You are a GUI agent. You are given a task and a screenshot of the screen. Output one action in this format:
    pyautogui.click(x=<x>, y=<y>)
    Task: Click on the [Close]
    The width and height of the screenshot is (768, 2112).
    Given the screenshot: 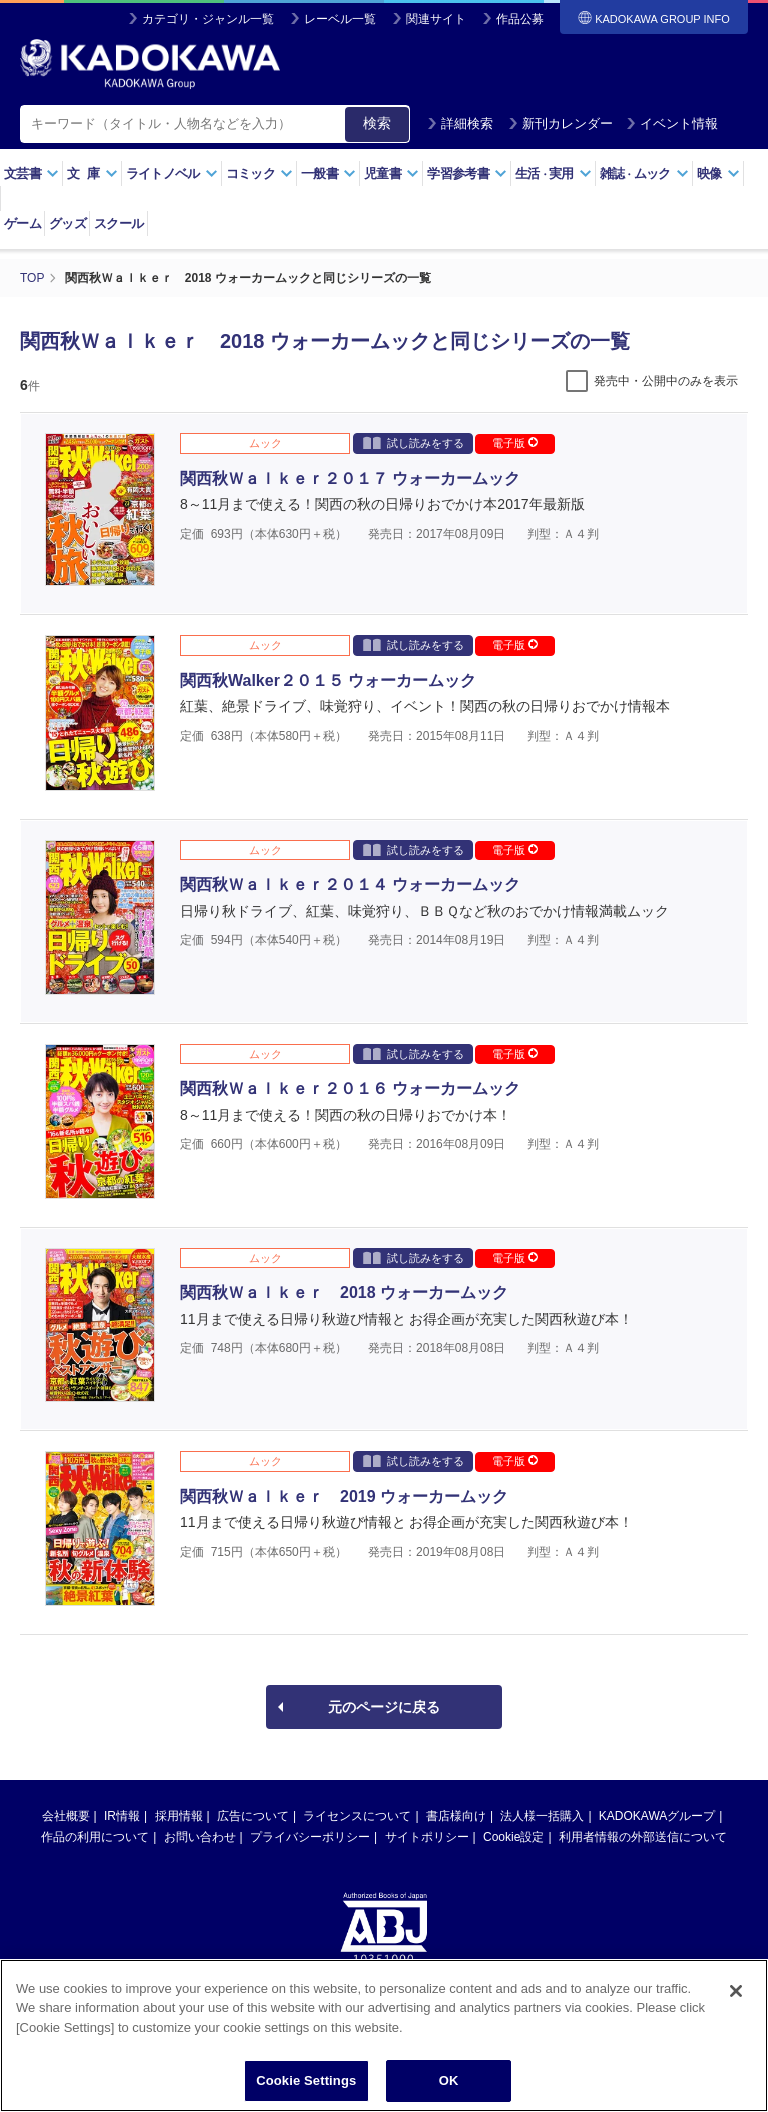 What is the action you would take?
    pyautogui.click(x=736, y=2002)
    